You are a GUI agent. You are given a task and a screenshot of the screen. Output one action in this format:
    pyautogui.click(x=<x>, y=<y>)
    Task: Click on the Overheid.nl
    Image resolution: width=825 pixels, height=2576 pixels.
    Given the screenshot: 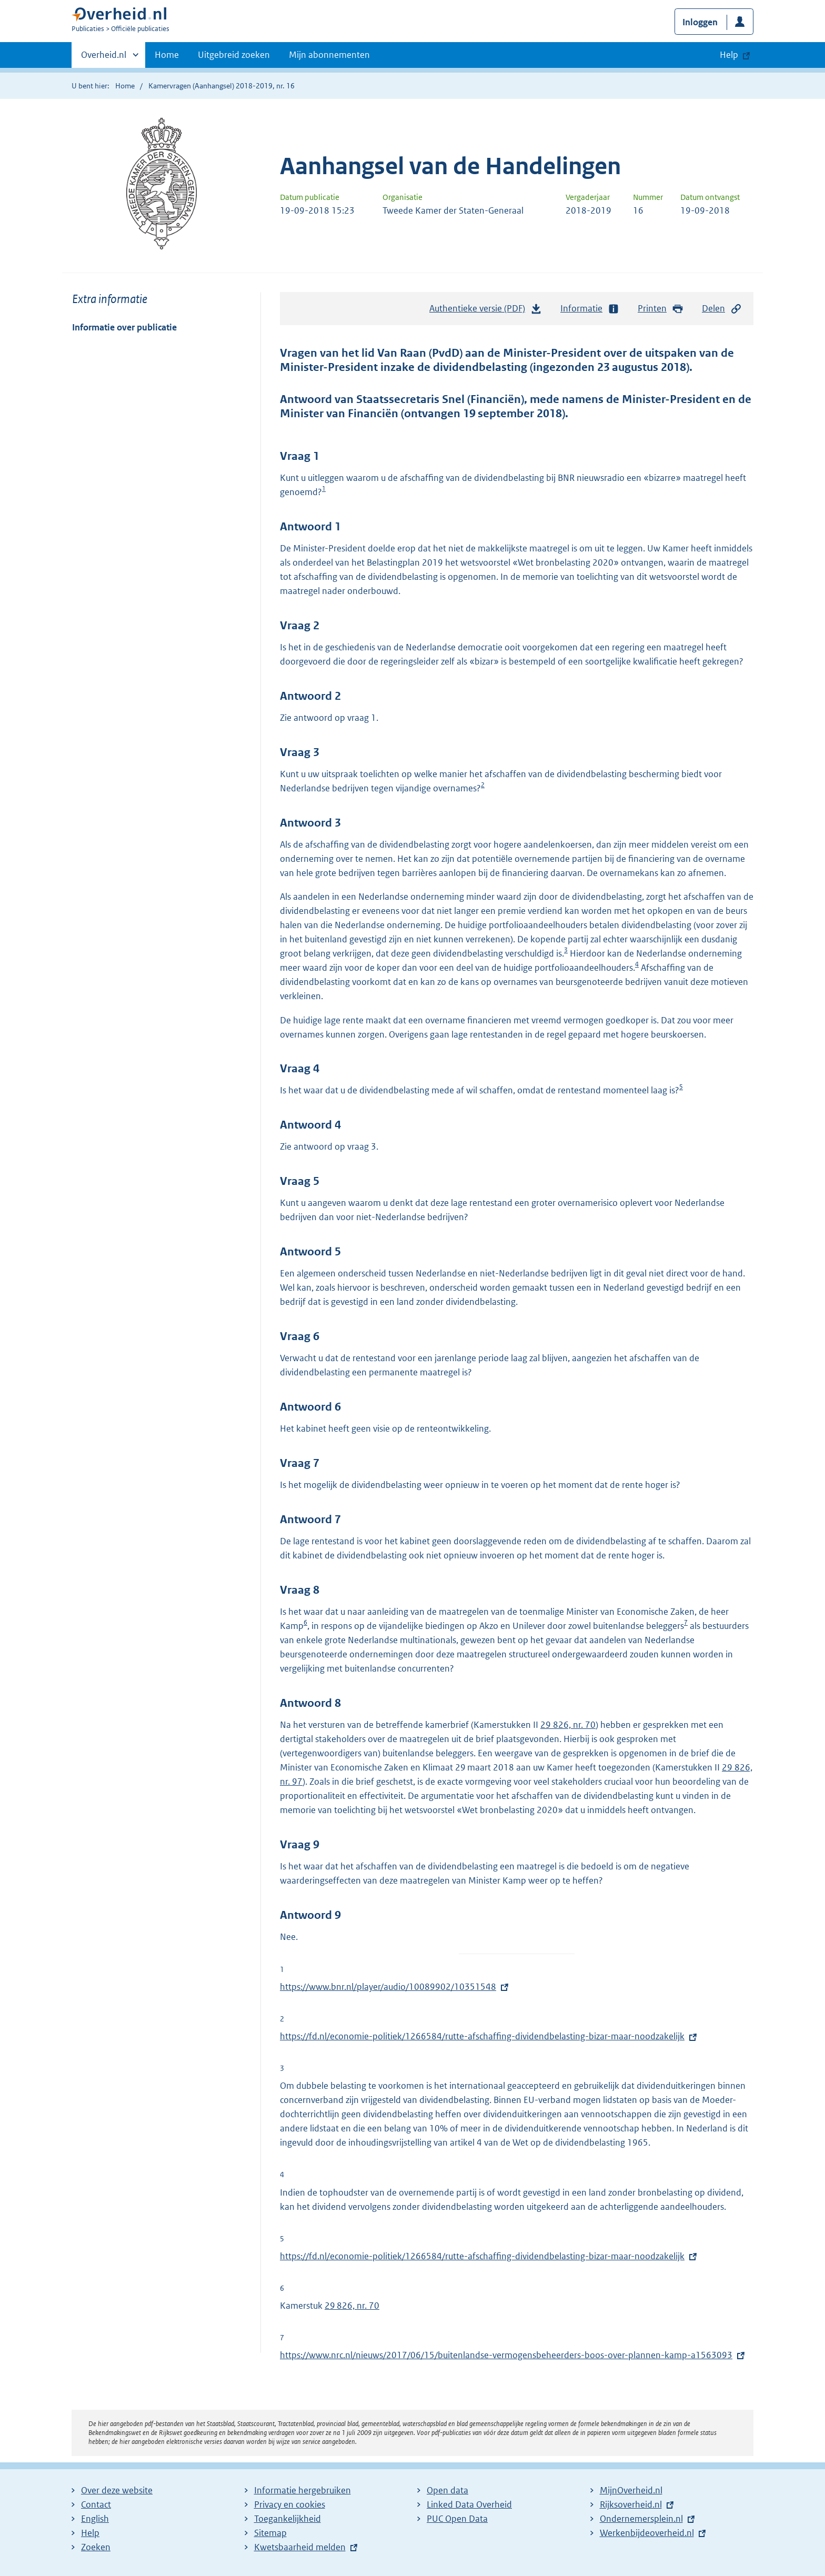 What is the action you would take?
    pyautogui.click(x=103, y=58)
    